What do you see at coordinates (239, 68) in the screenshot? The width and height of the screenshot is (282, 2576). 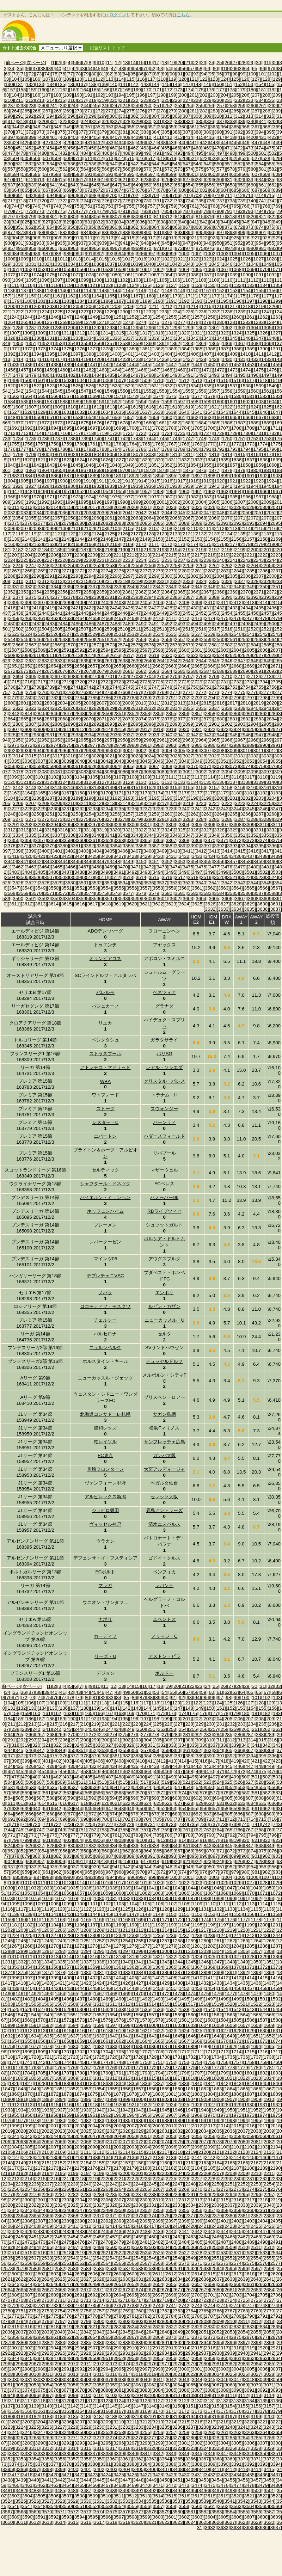 I see `[63]` at bounding box center [239, 68].